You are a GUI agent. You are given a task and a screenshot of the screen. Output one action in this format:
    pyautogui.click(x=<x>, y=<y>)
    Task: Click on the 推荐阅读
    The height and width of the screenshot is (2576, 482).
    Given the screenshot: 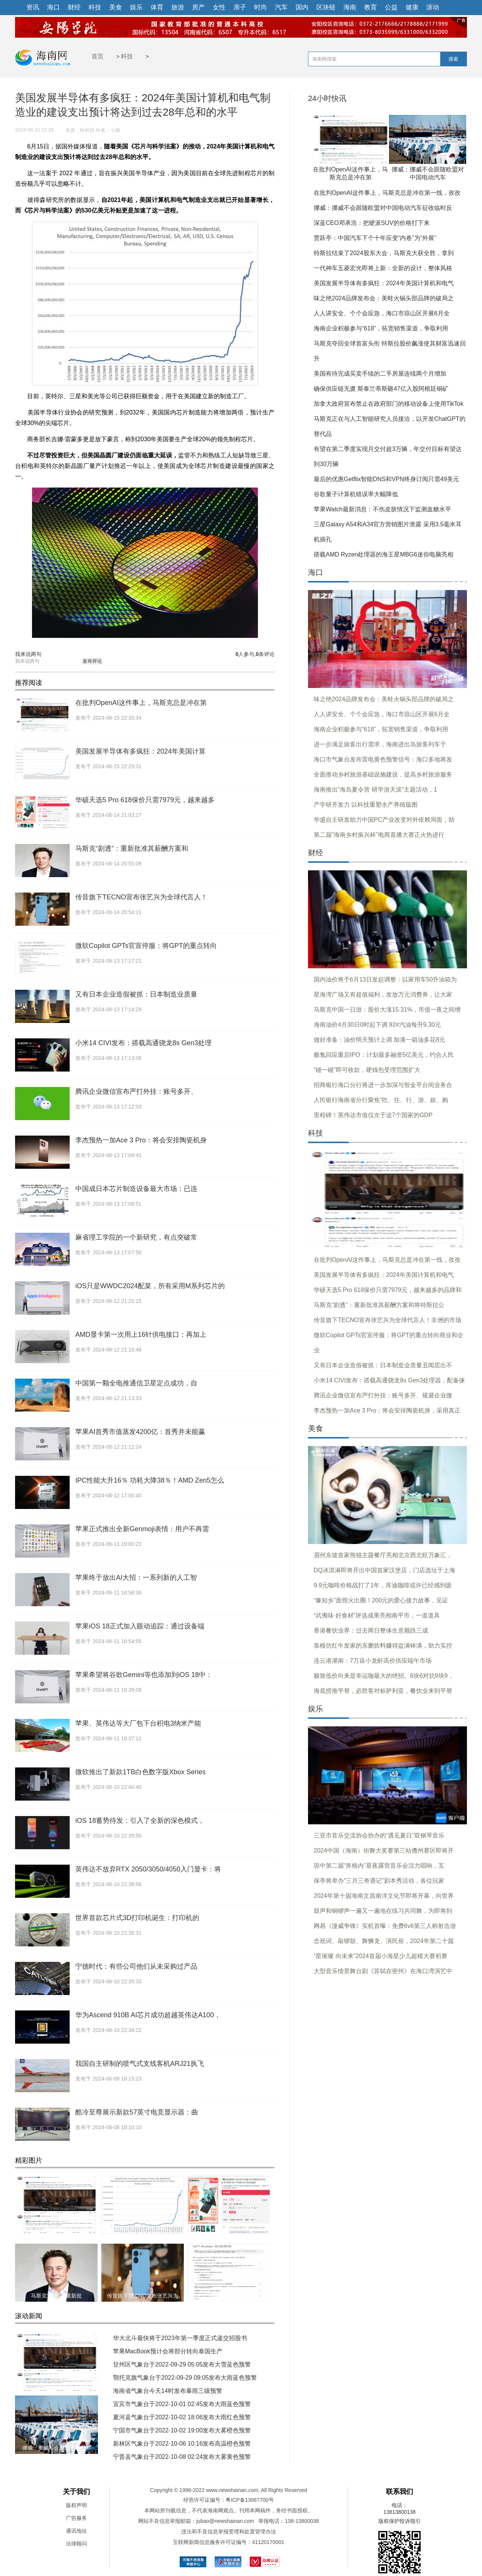 What is the action you would take?
    pyautogui.click(x=28, y=682)
    